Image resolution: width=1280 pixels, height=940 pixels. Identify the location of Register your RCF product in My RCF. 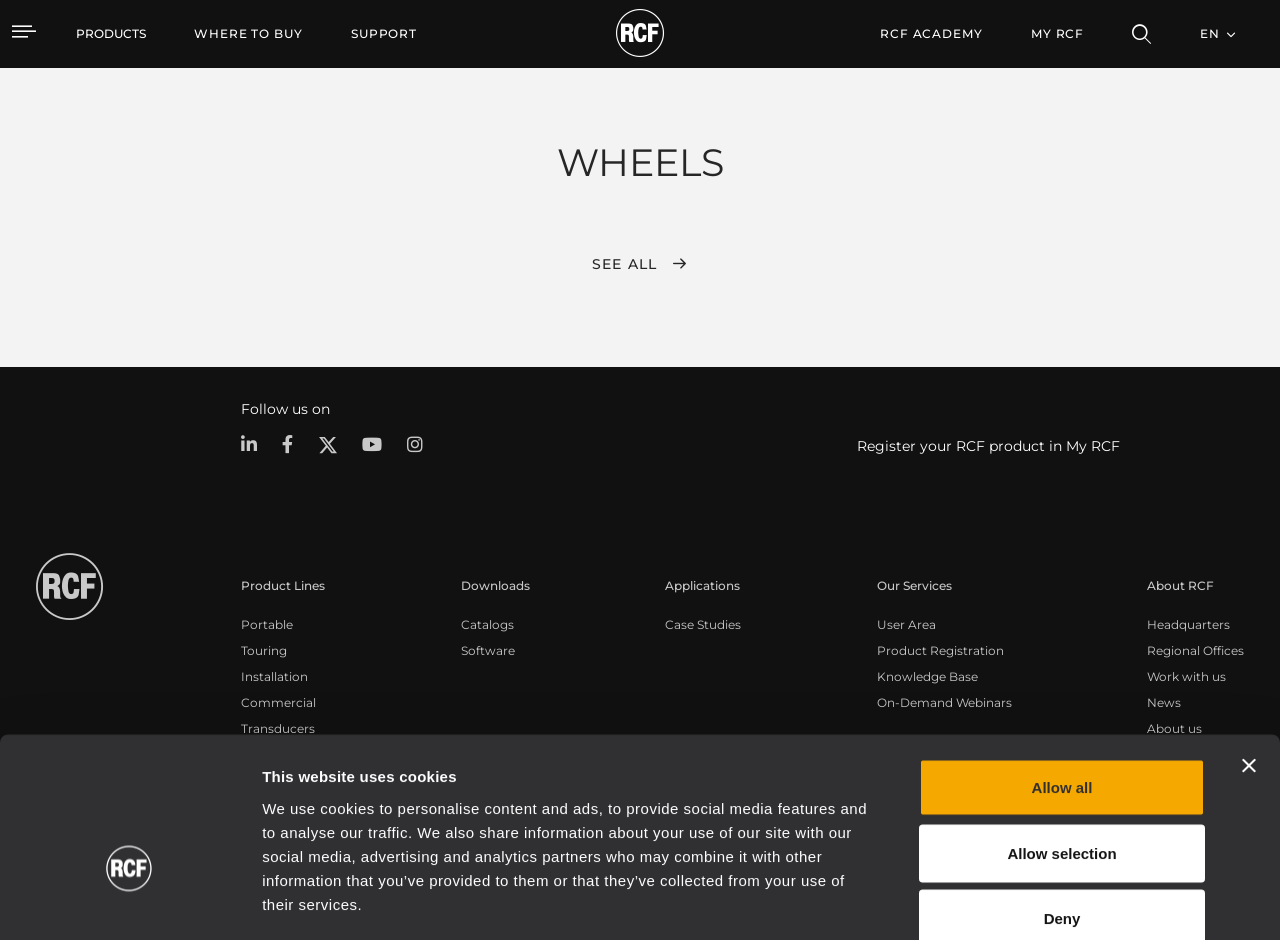
(988, 446).